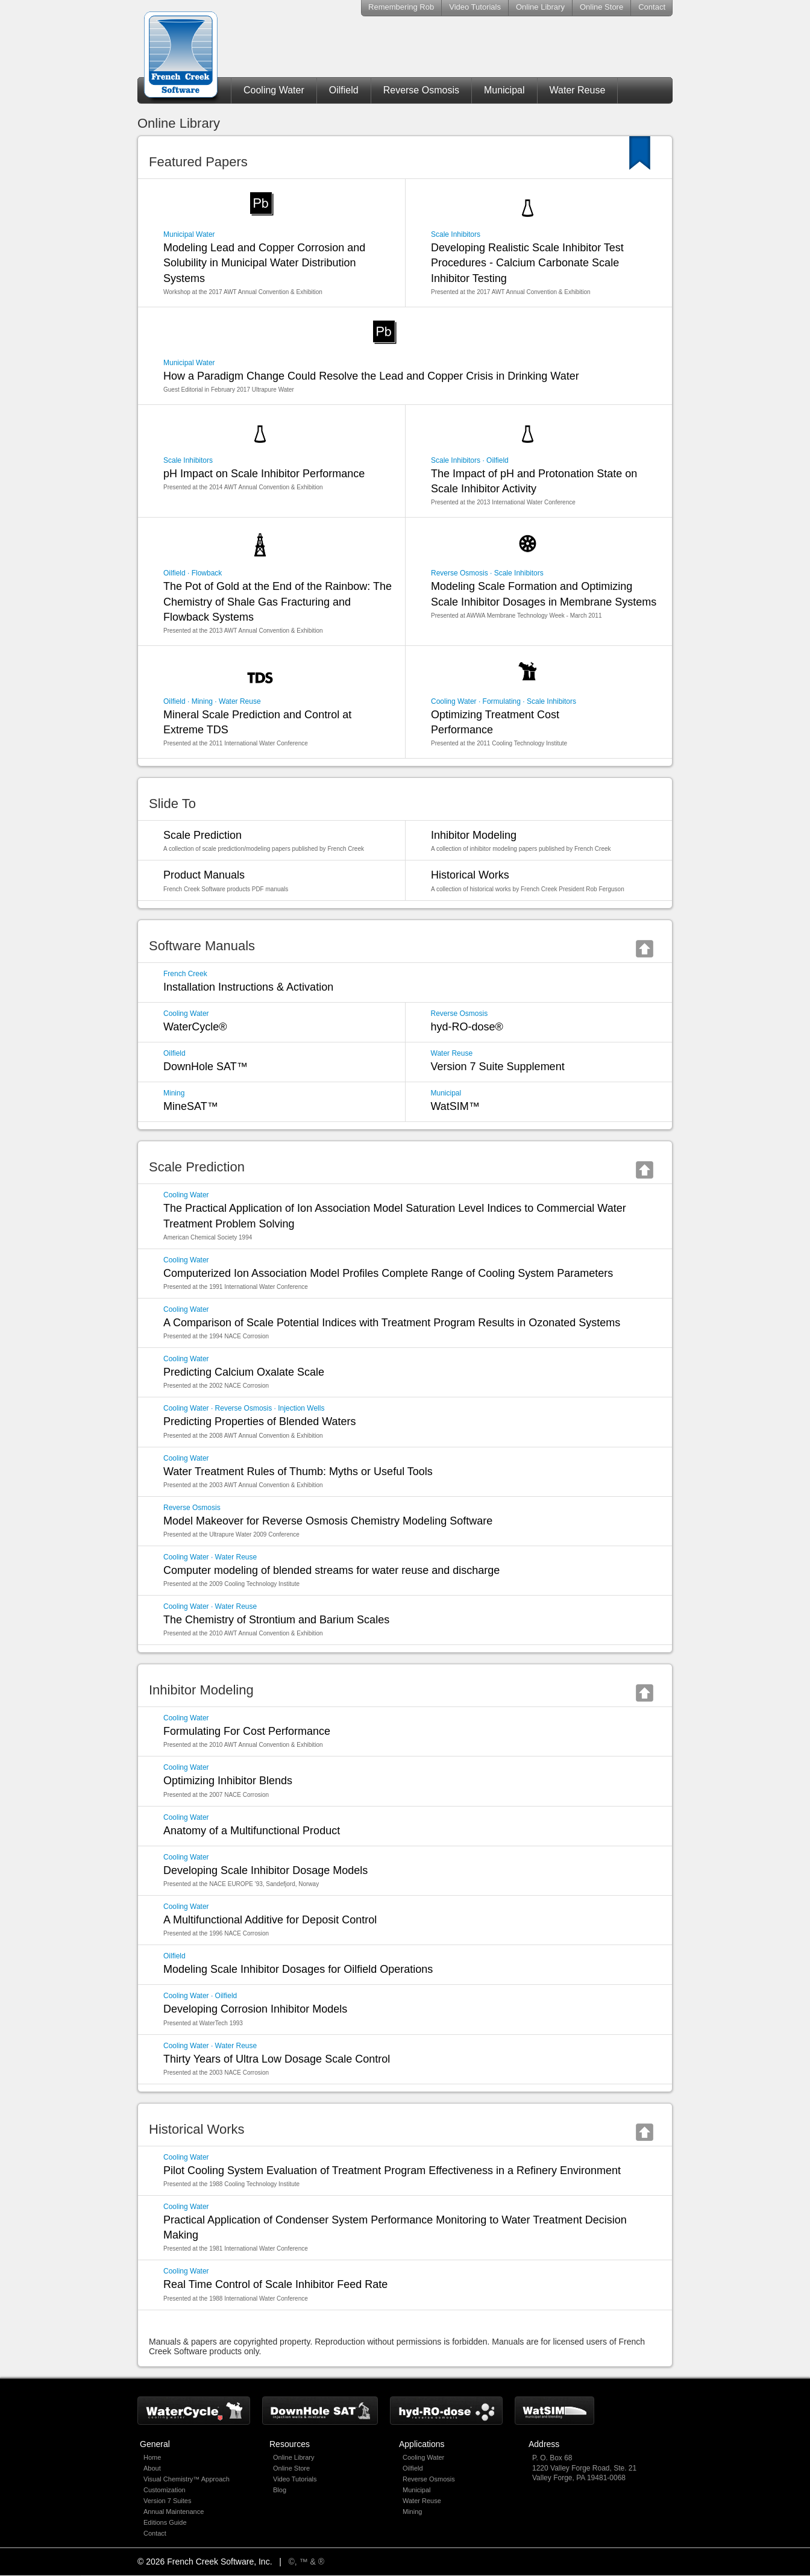 The width and height of the screenshot is (810, 2576). I want to click on MineSAT™, so click(277, 1100).